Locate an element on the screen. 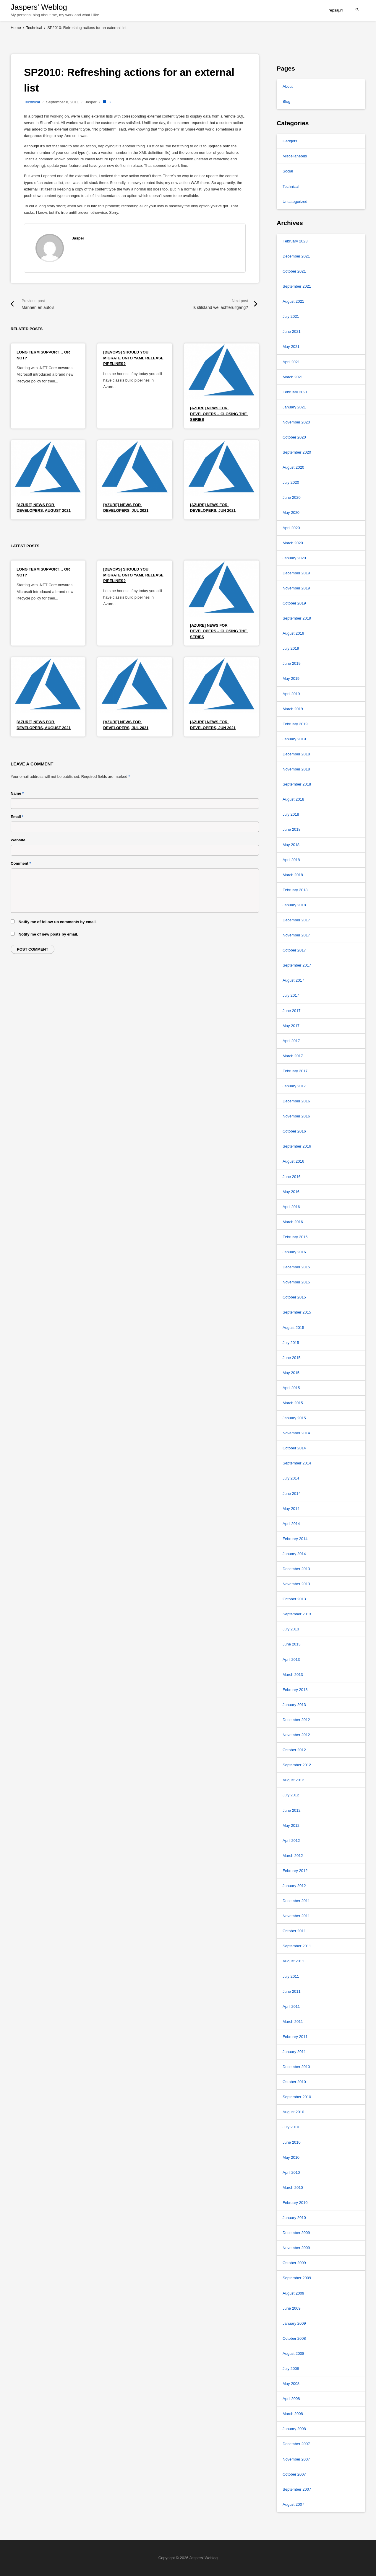  August 2012 is located at coordinates (293, 1780).